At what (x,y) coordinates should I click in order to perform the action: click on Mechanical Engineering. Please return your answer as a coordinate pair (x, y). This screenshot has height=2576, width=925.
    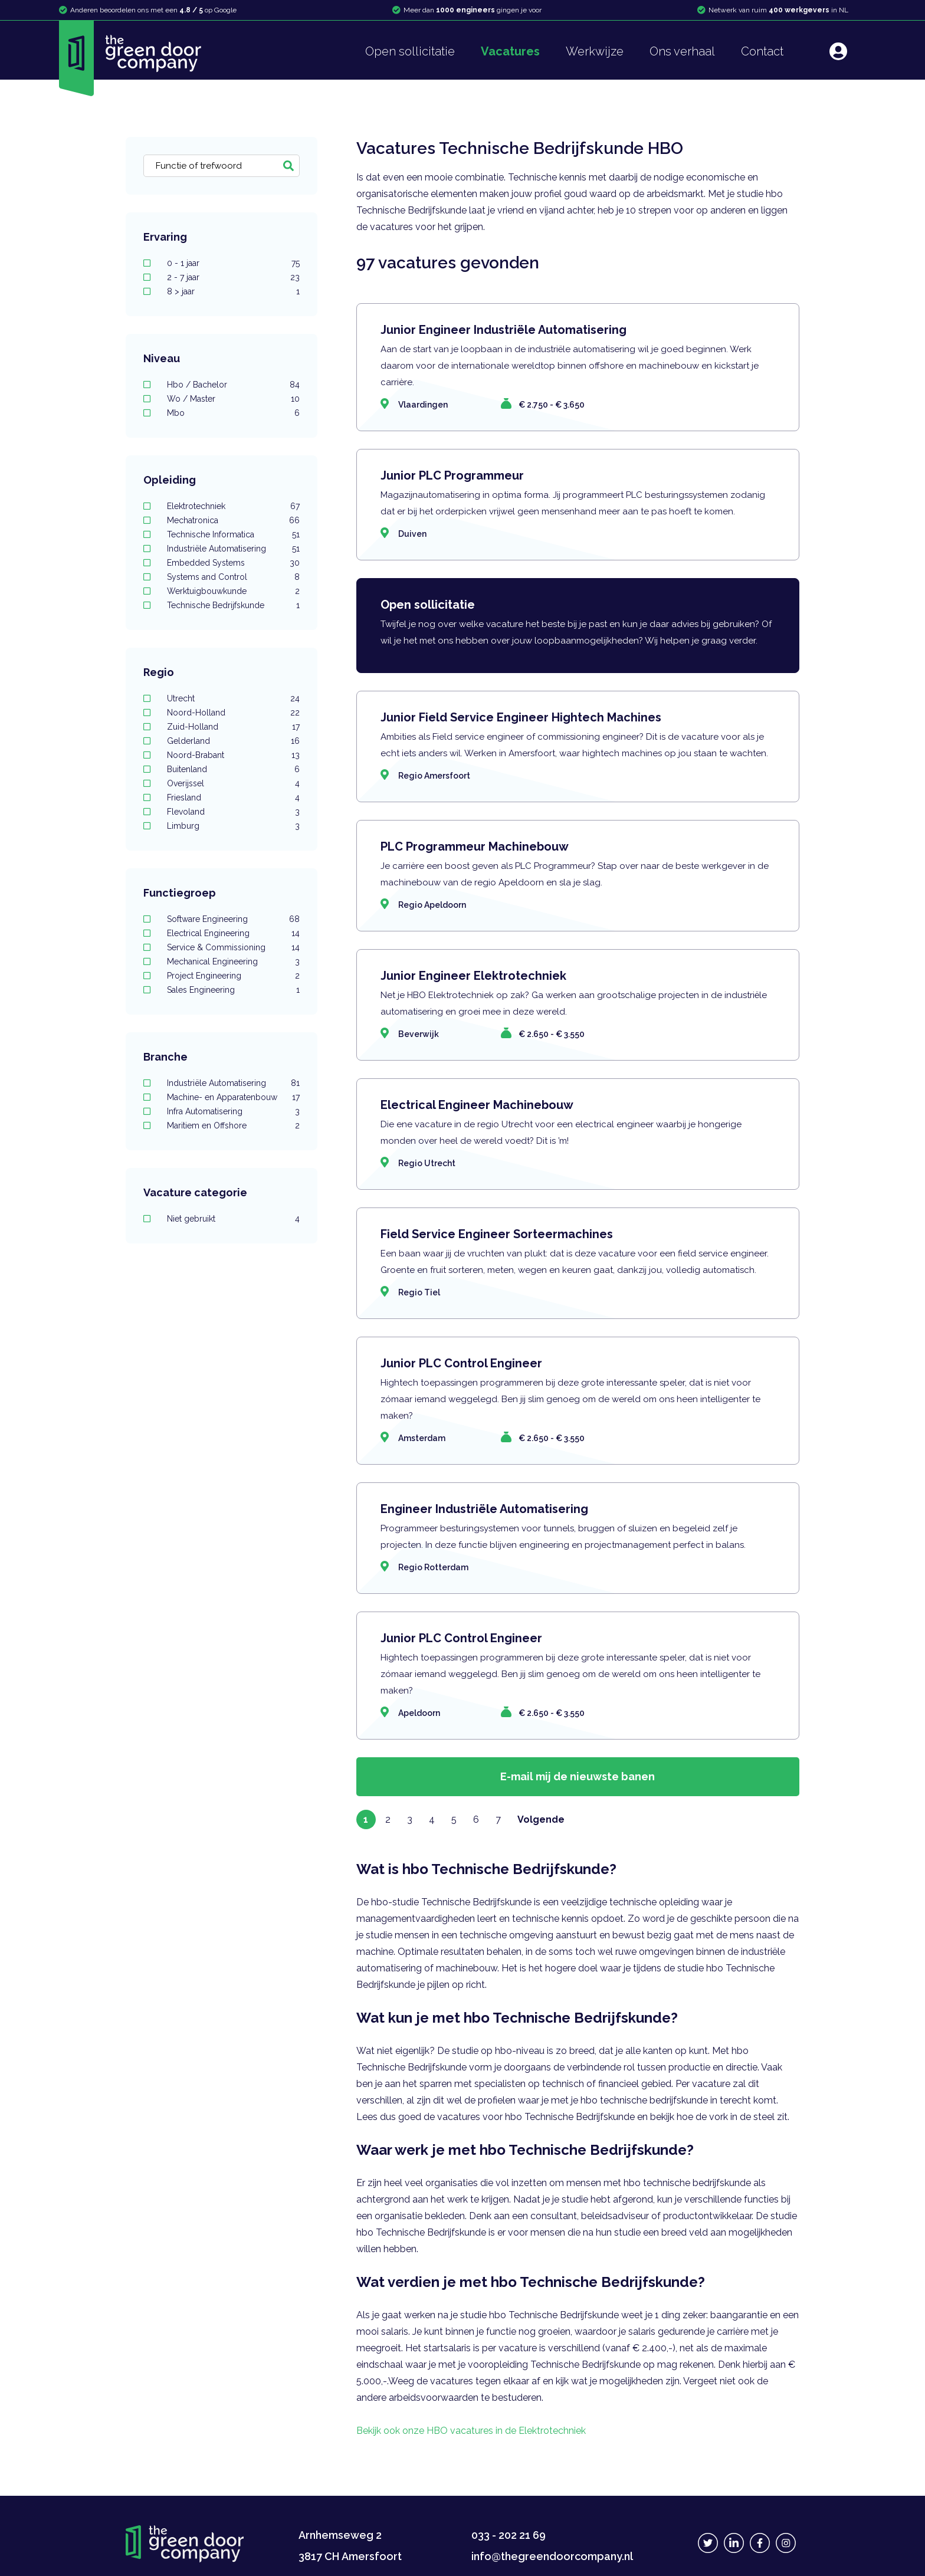
    Looking at the image, I should click on (233, 961).